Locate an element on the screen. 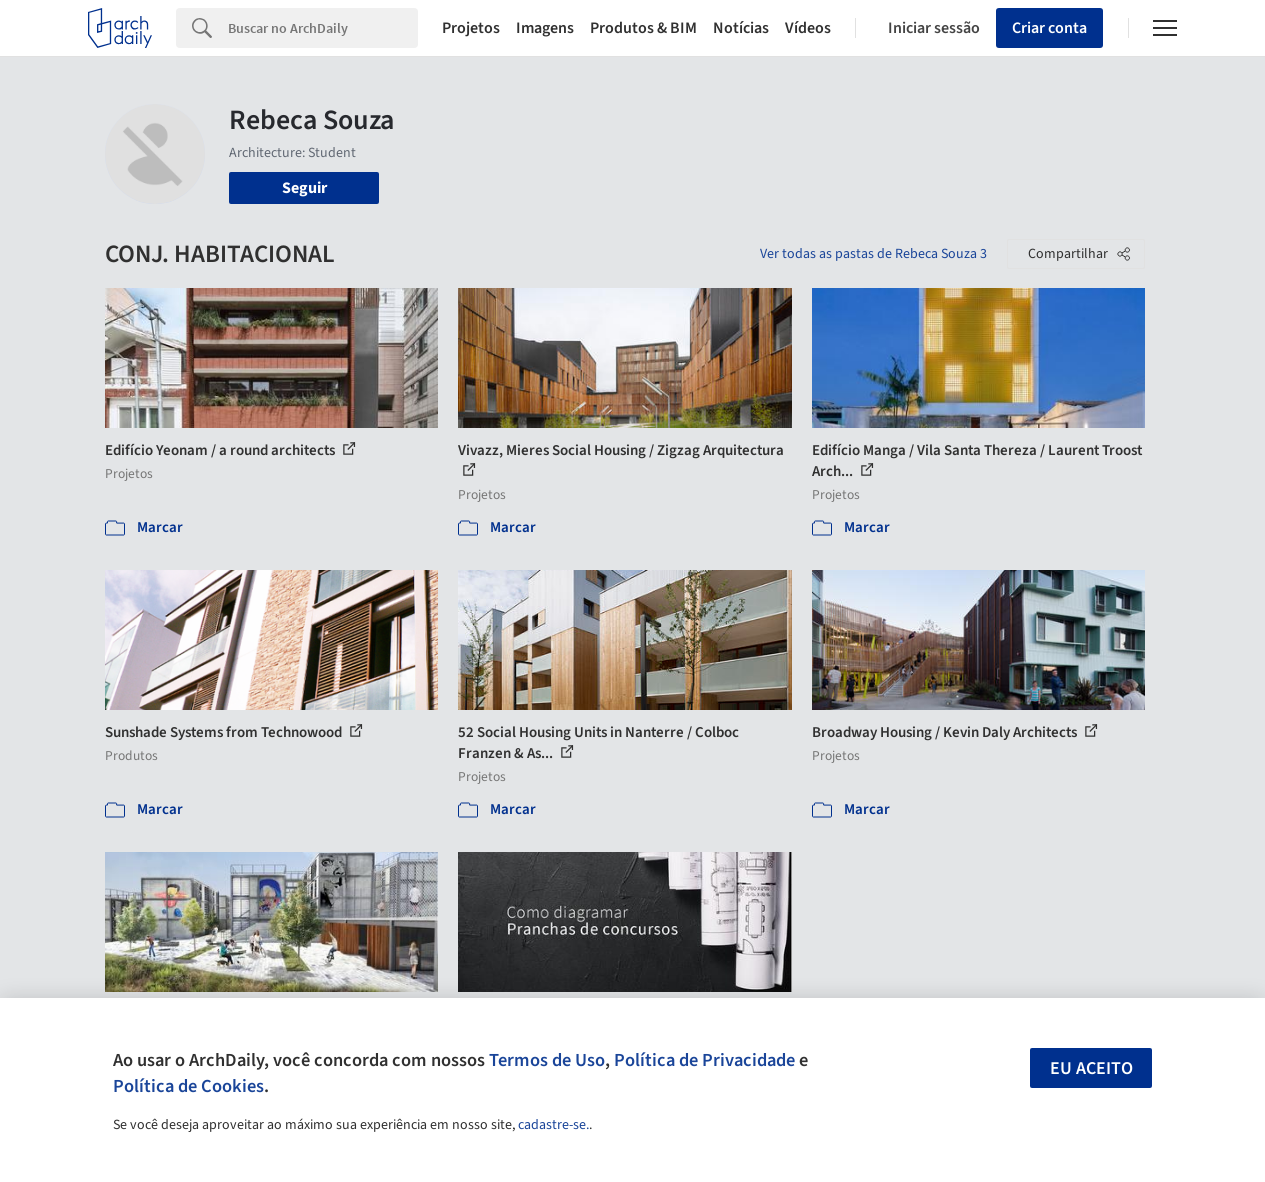 Image resolution: width=1265 pixels, height=1182 pixels. Imagens is located at coordinates (545, 28).